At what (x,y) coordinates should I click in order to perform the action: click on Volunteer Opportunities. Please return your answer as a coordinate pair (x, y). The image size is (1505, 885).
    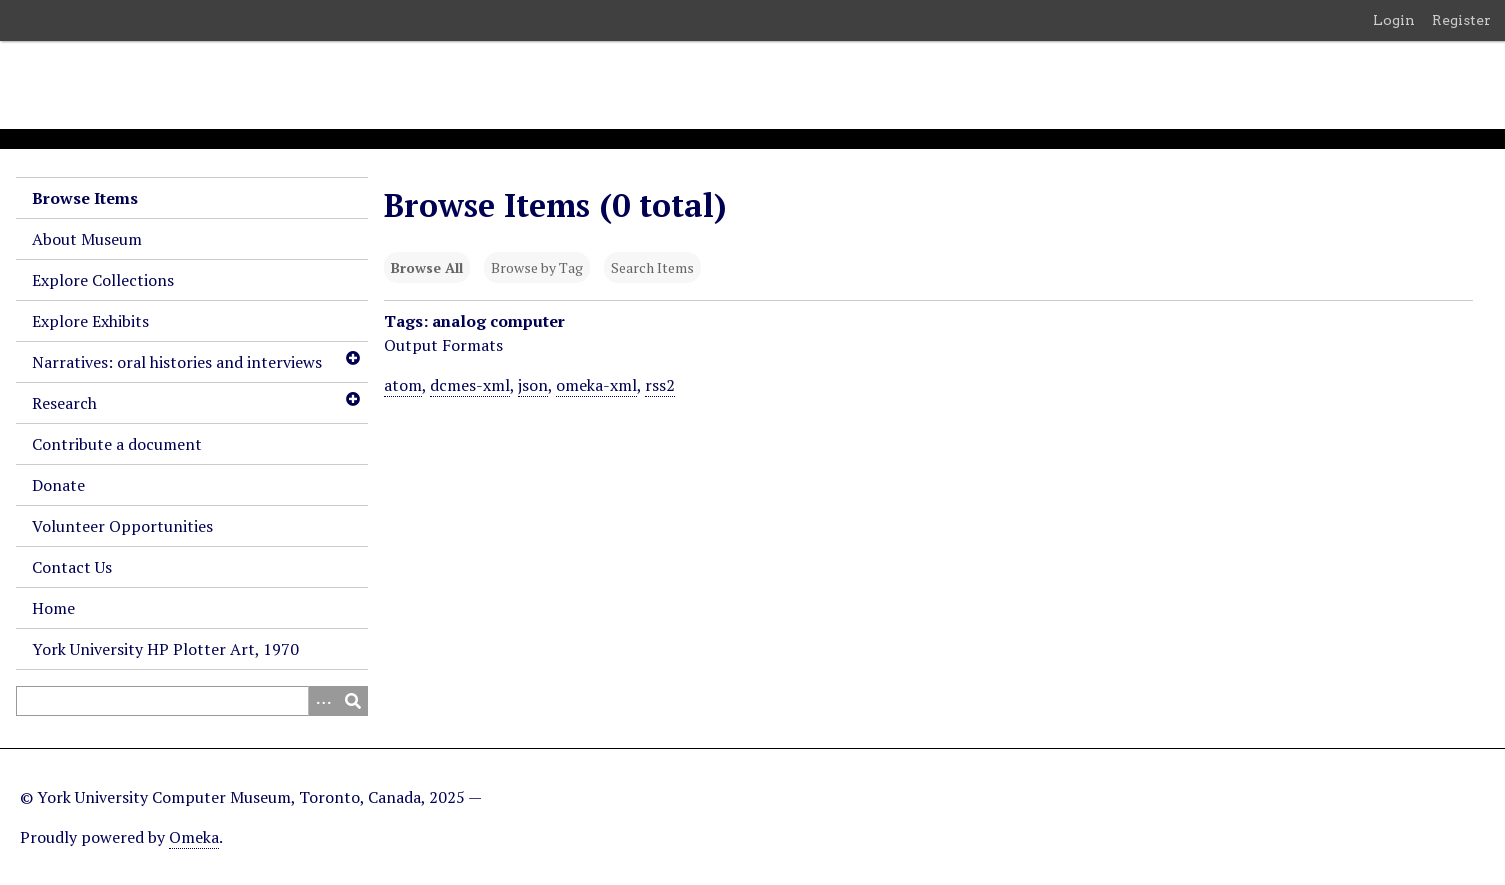
    Looking at the image, I should click on (122, 526).